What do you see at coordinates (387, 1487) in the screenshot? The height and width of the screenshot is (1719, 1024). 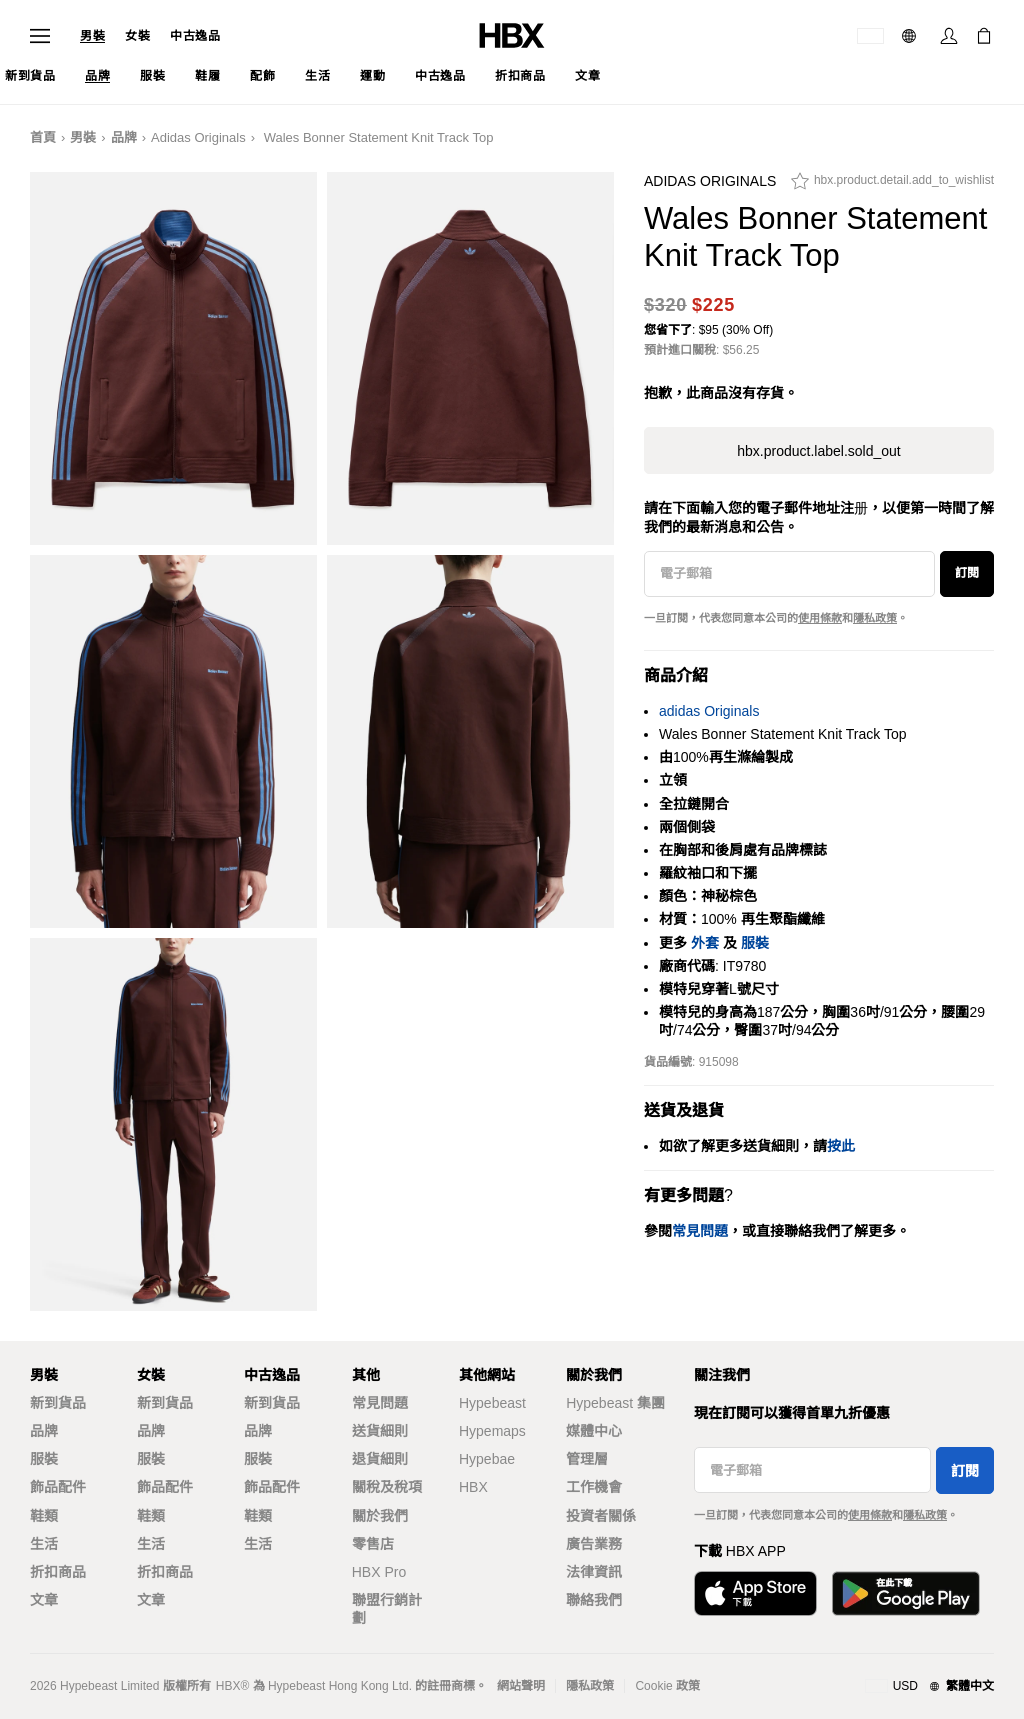 I see `關稅及稅項` at bounding box center [387, 1487].